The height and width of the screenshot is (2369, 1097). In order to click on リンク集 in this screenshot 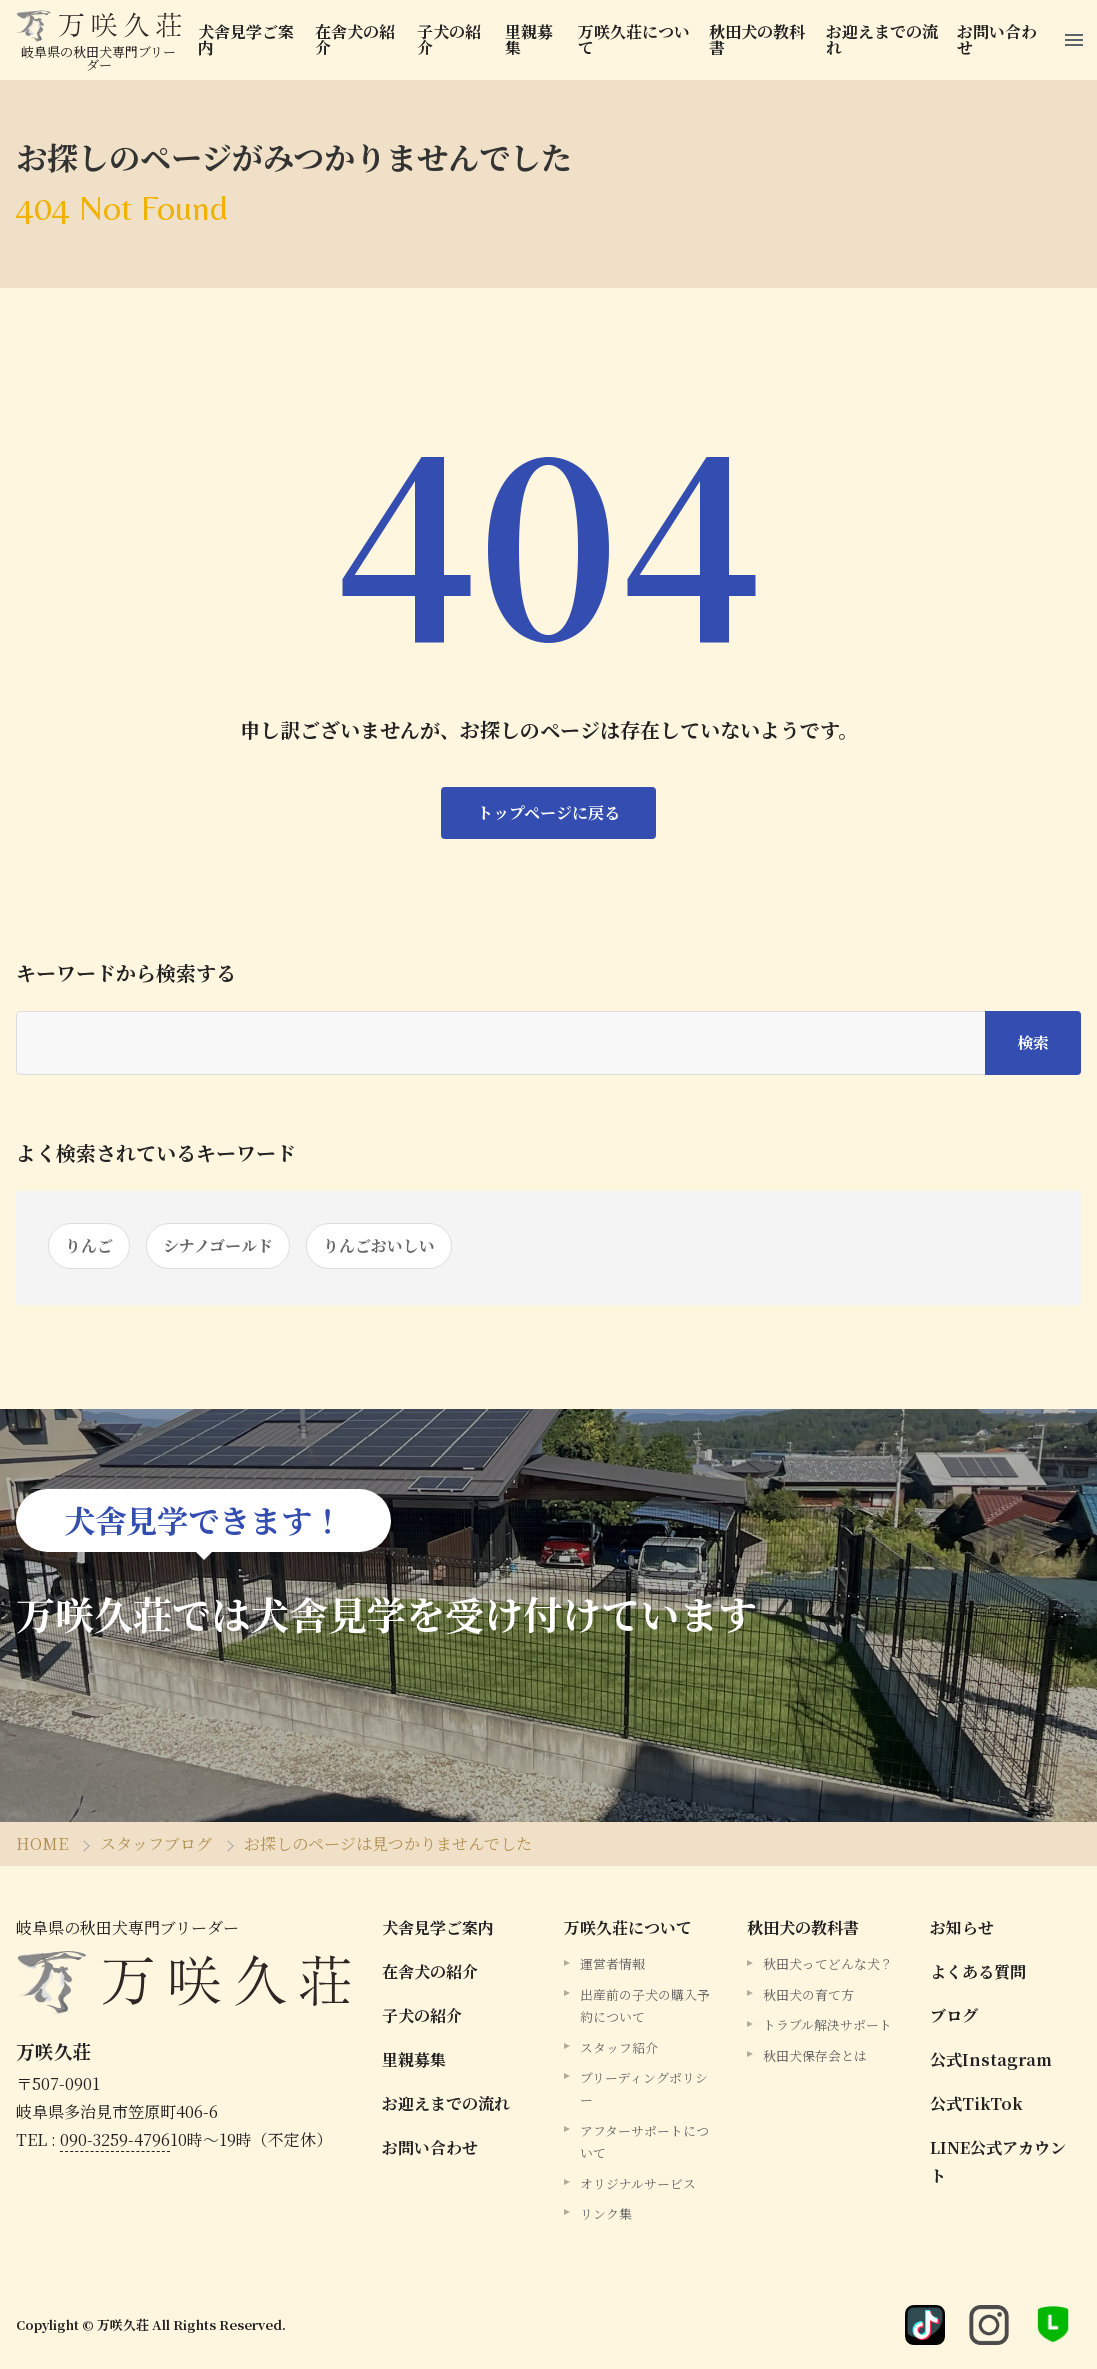, I will do `click(606, 2213)`.